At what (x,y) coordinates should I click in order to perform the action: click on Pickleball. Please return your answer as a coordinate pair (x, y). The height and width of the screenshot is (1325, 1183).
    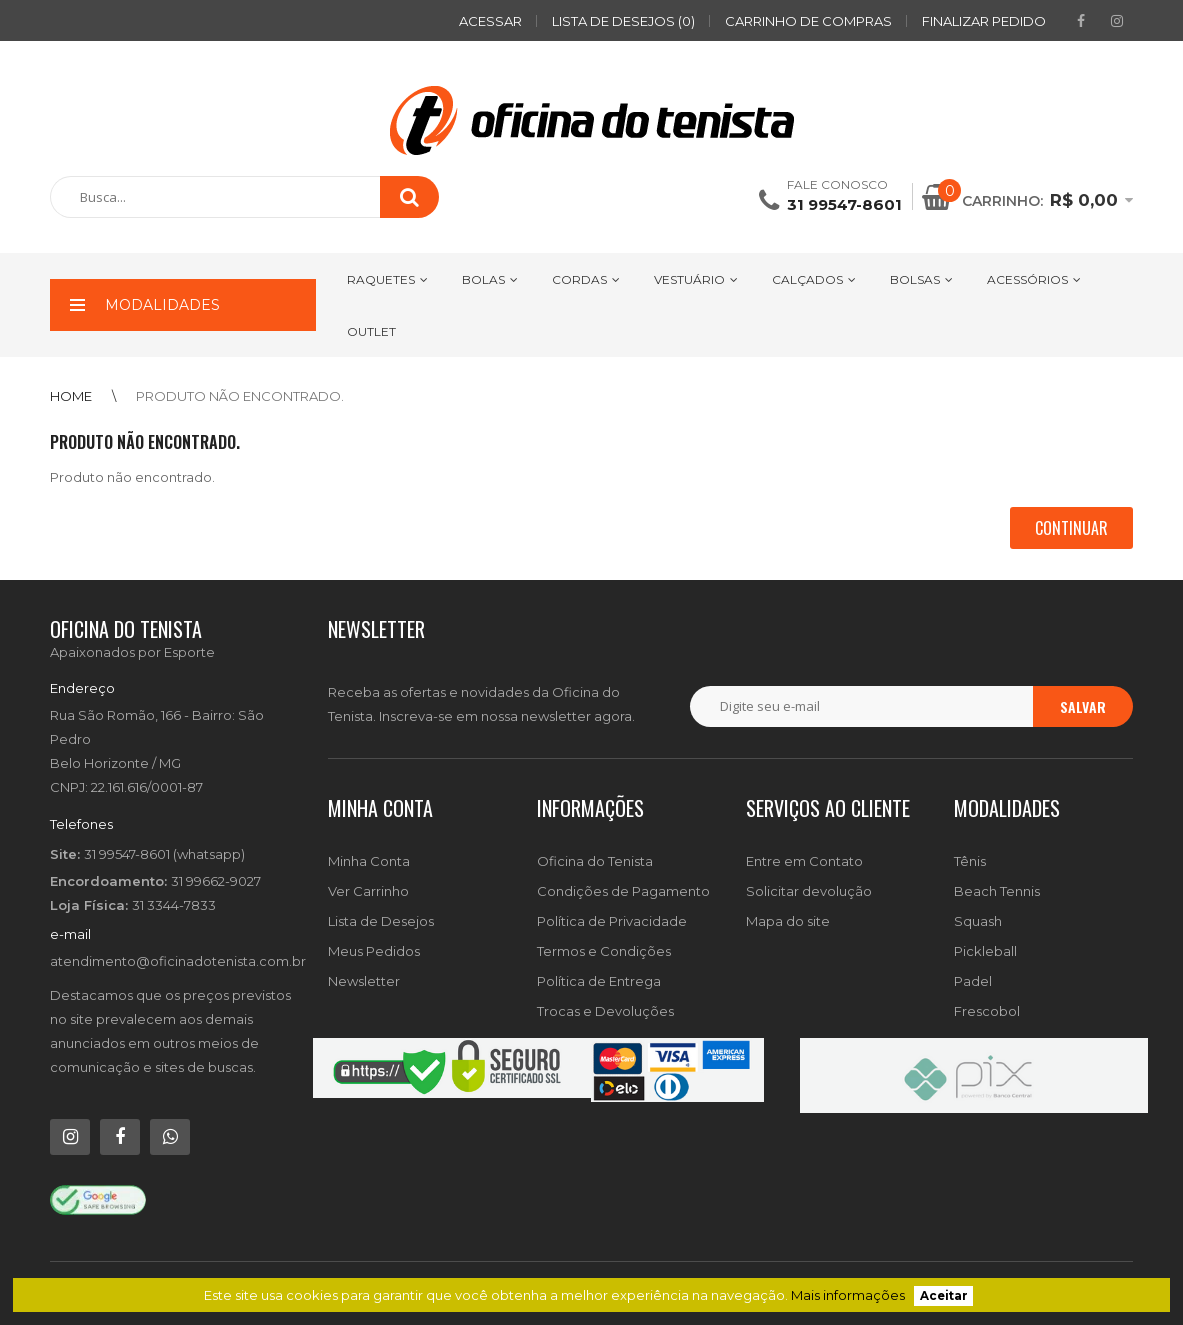
    Looking at the image, I should click on (985, 951).